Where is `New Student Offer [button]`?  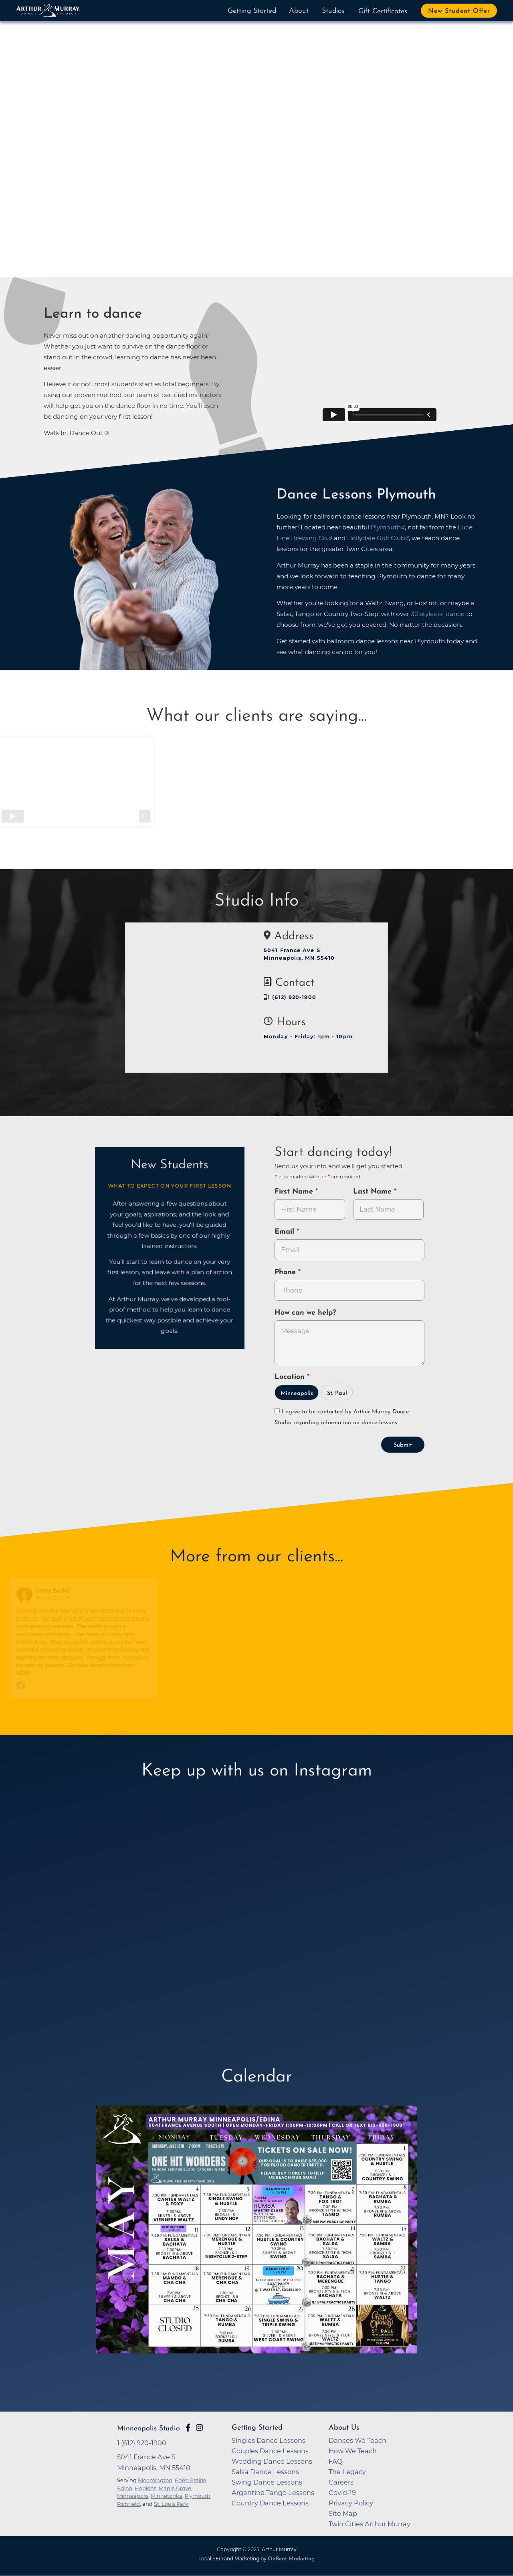 New Student Offer [button] is located at coordinates (459, 11).